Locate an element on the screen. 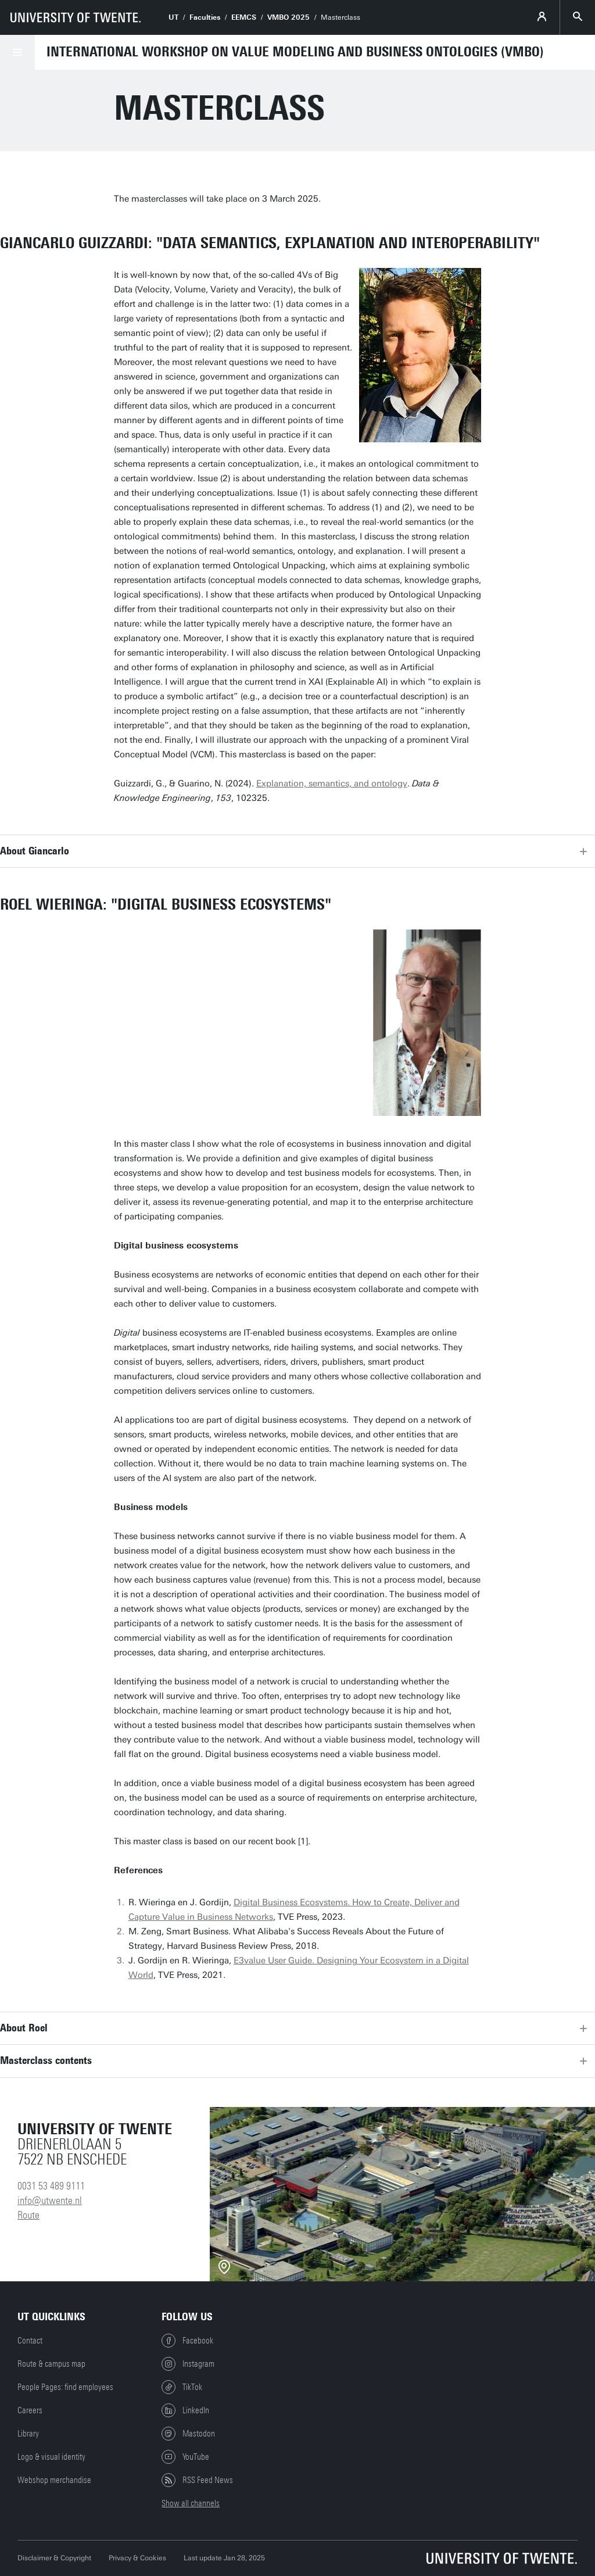 The image size is (595, 2576). Explanation, semantics, and ontology is located at coordinates (331, 783).